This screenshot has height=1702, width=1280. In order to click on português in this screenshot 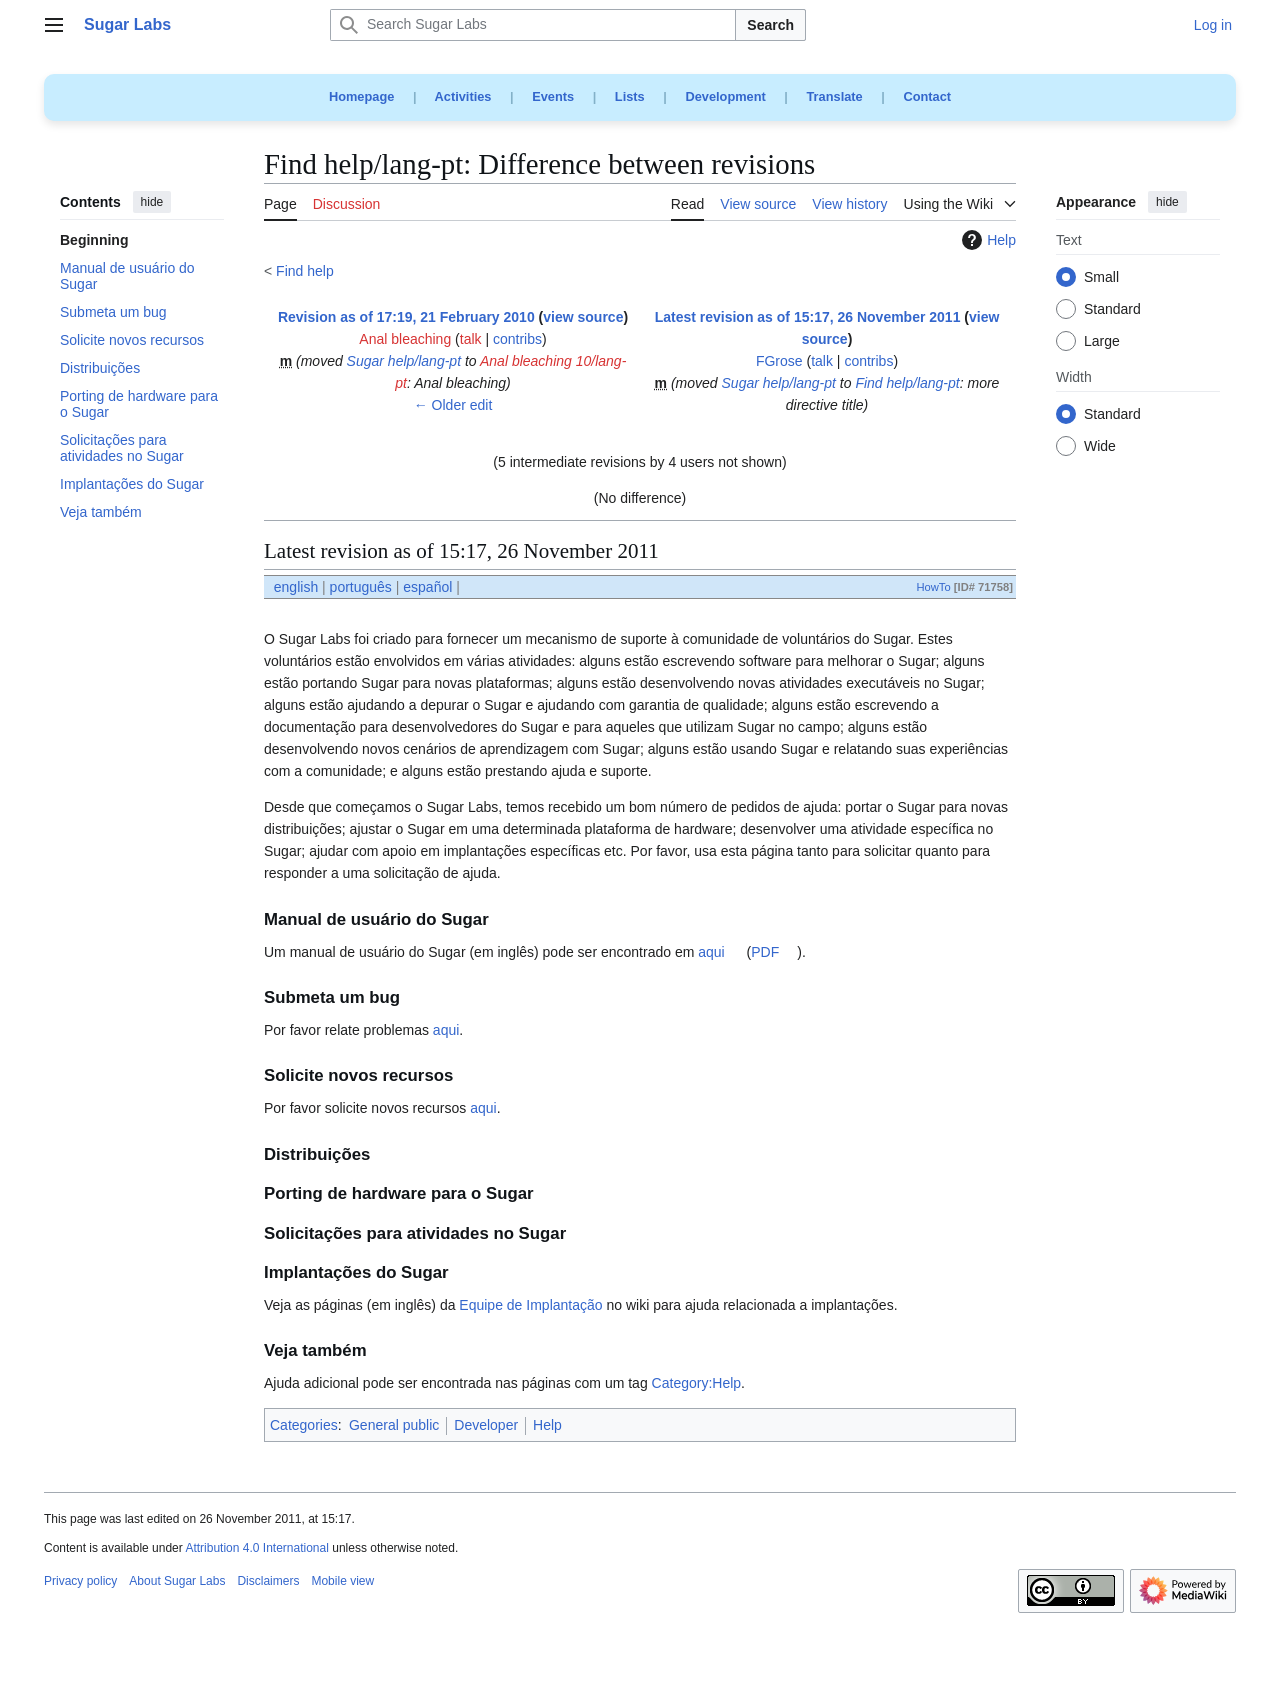, I will do `click(361, 587)`.